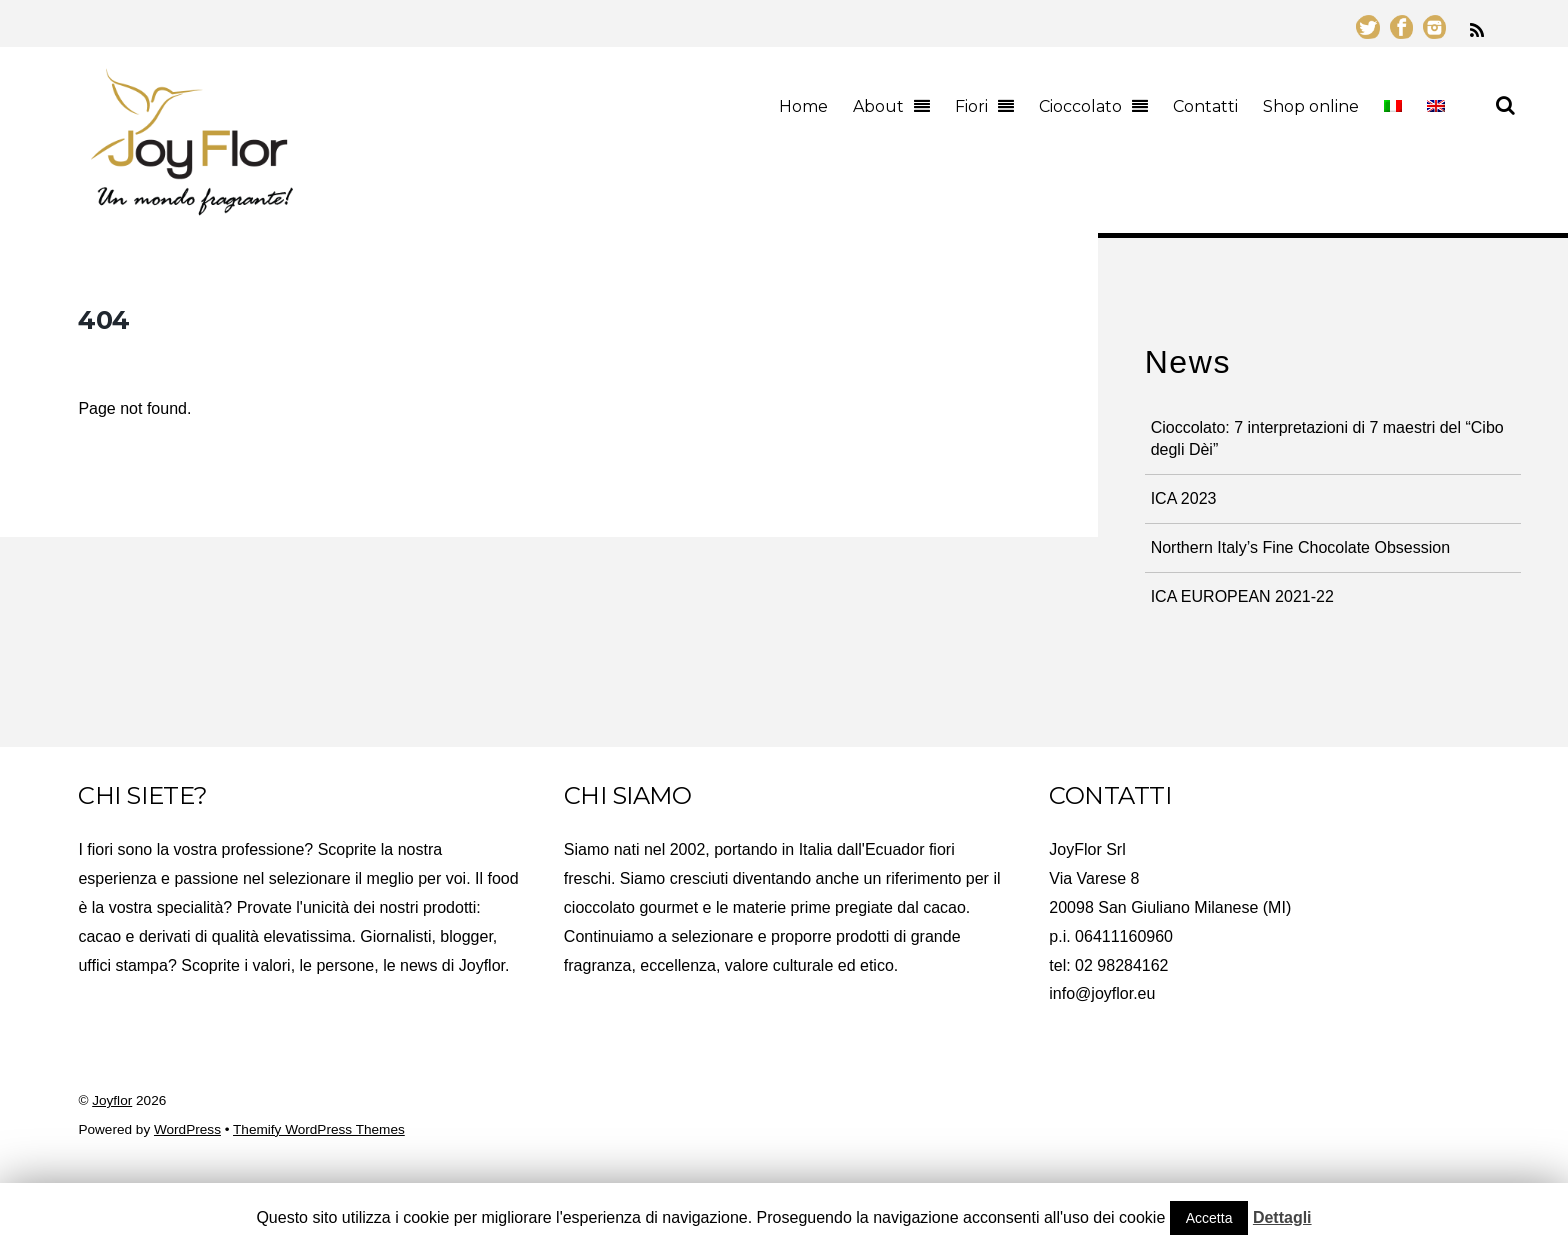 The image size is (1568, 1248). Describe the element at coordinates (1242, 596) in the screenshot. I see `ICA EUROPEAN 2021-22` at that location.